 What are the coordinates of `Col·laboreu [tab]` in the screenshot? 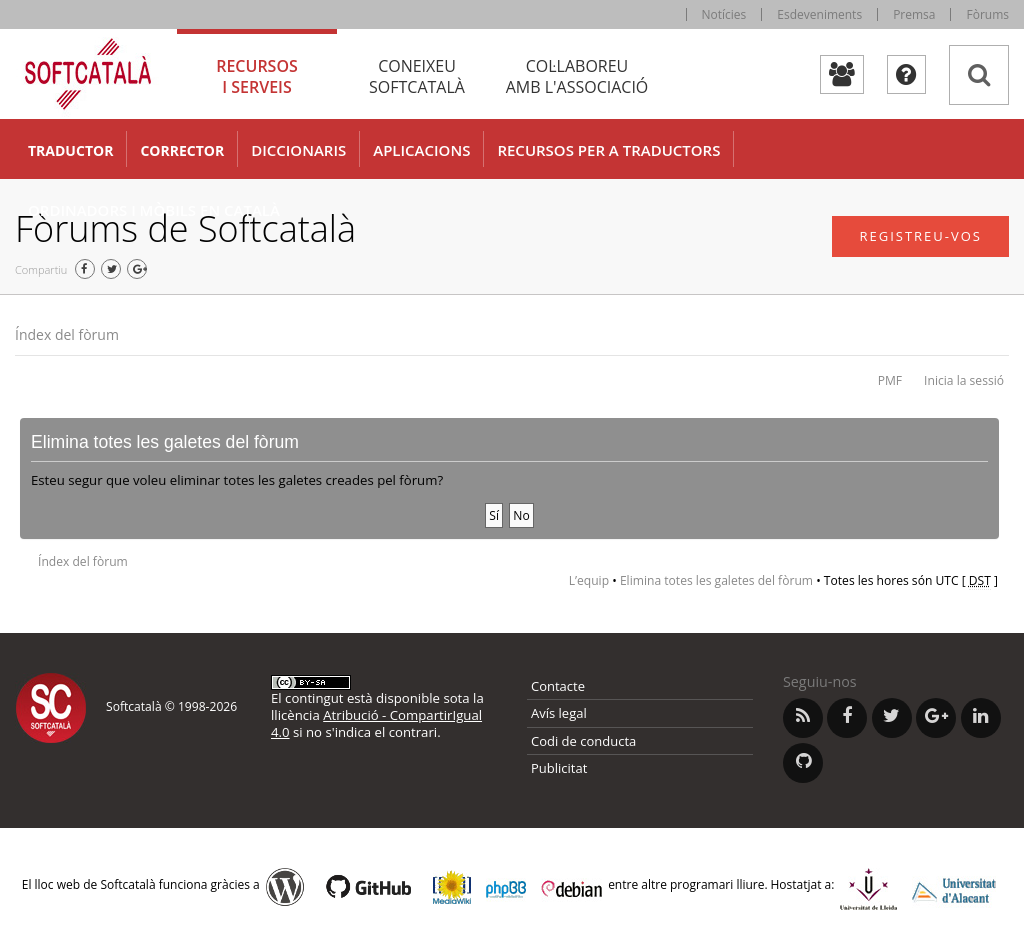 It's located at (577, 76).